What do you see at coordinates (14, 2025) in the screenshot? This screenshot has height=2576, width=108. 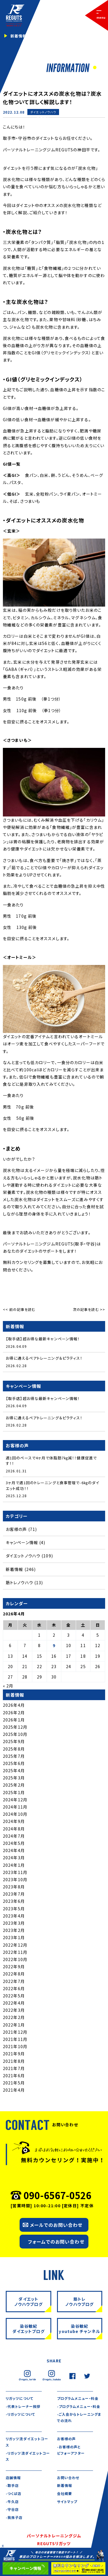 I see `2022年1月` at bounding box center [14, 2025].